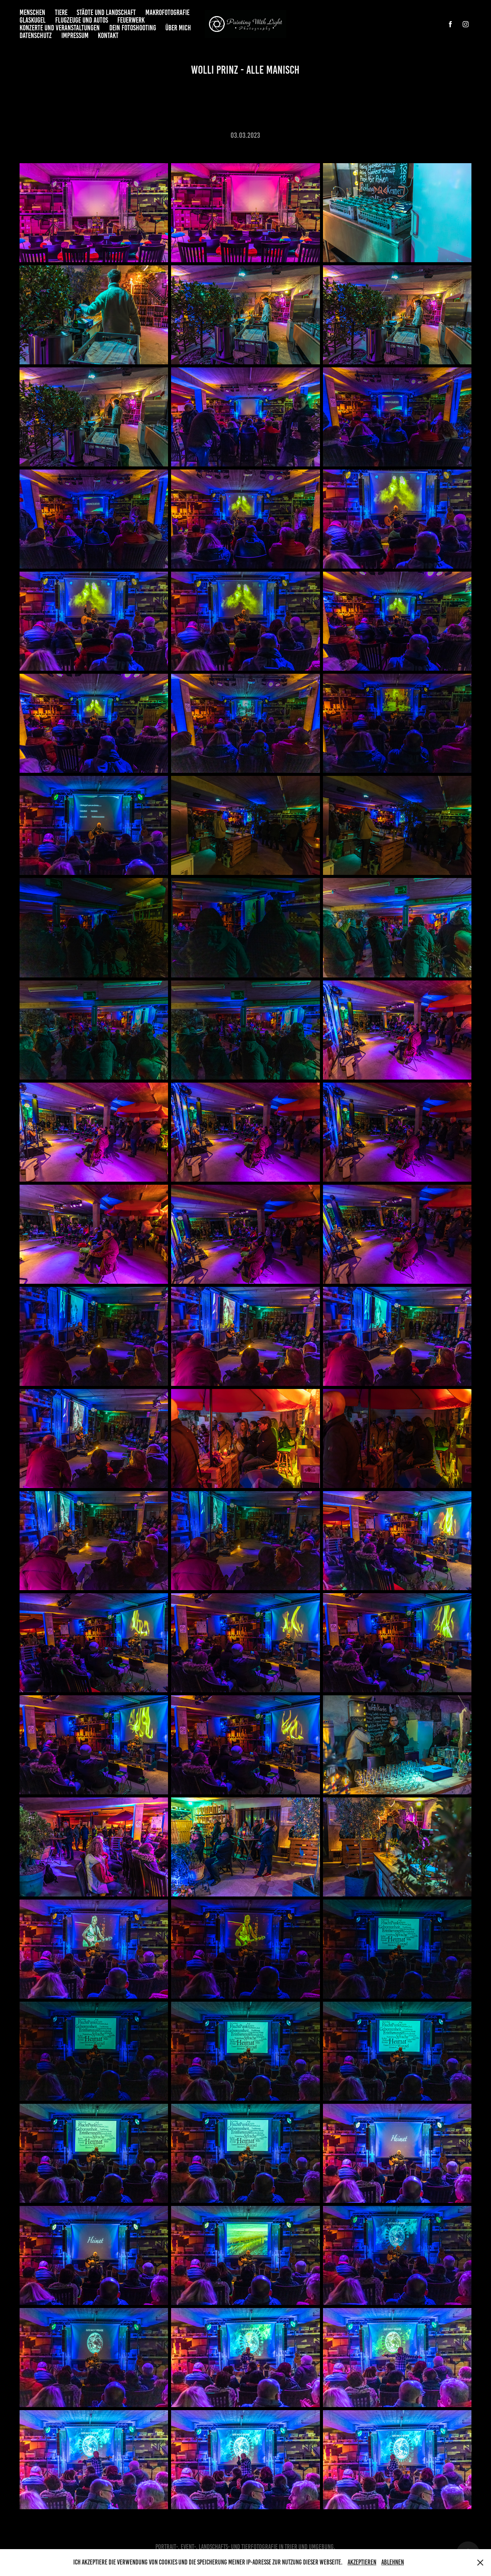 The width and height of the screenshot is (491, 2576). I want to click on Konzerte und Veranstaltungen, so click(60, 28).